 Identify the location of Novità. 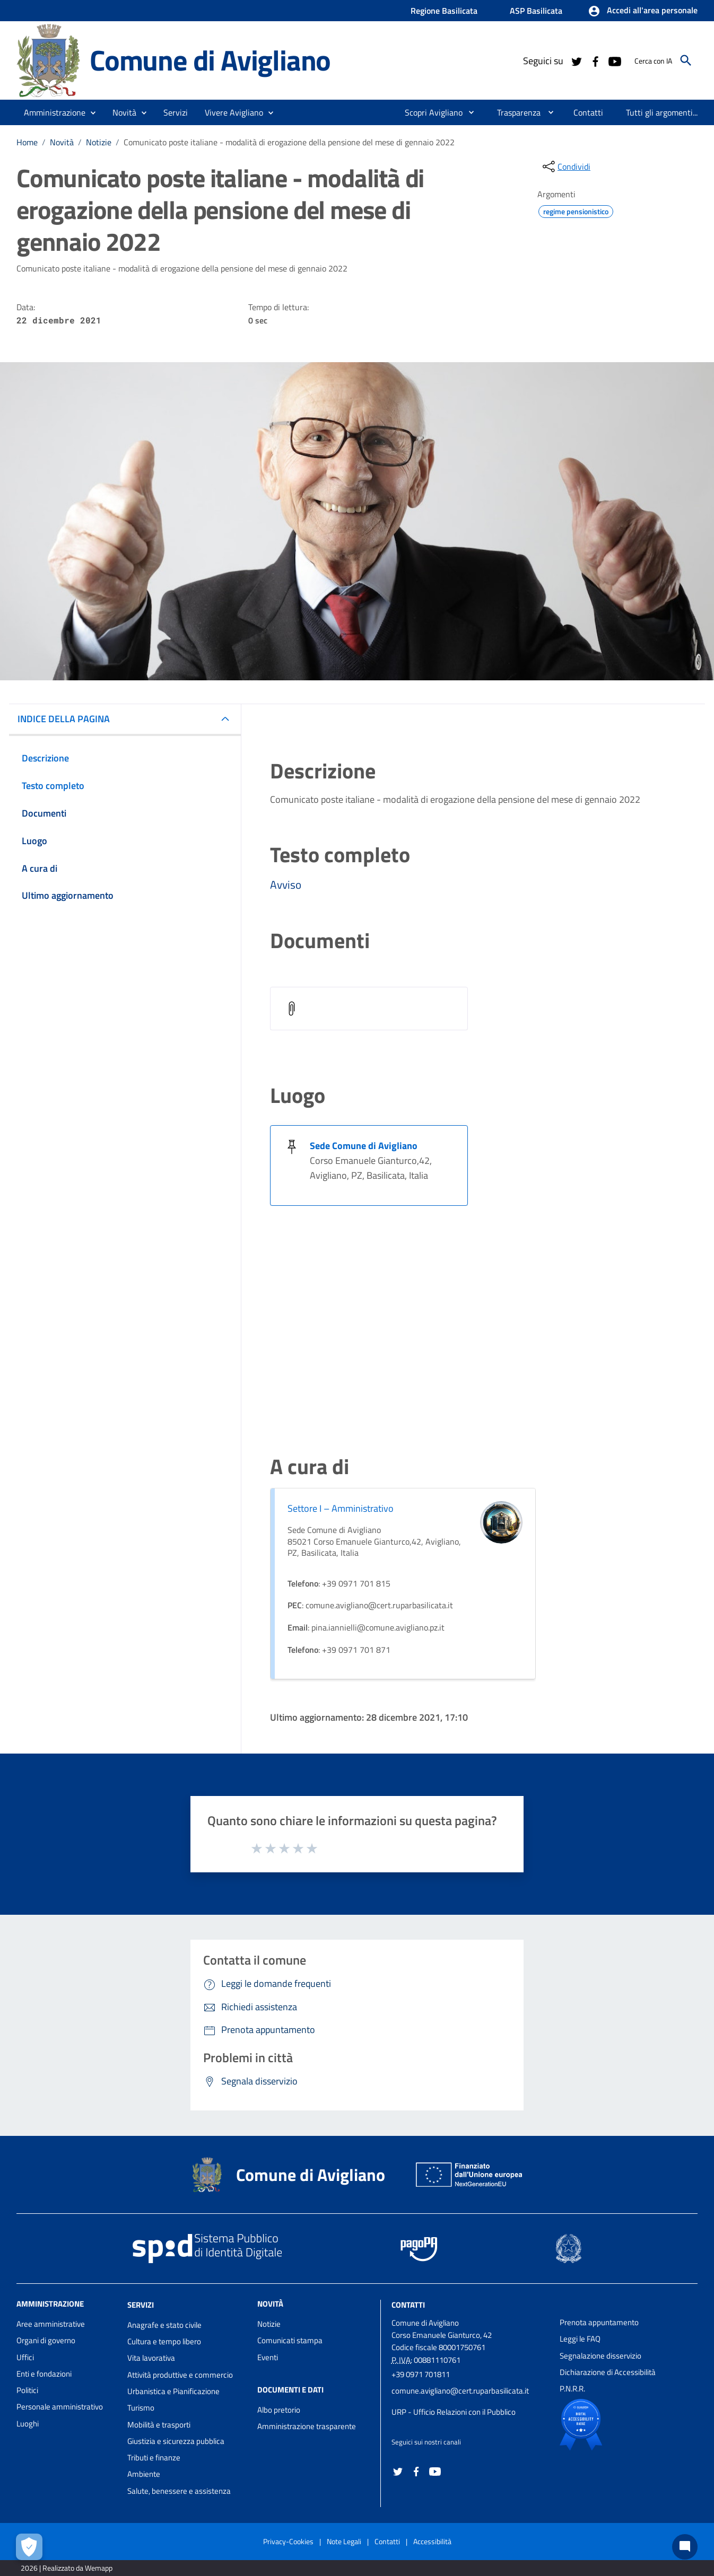
(62, 142).